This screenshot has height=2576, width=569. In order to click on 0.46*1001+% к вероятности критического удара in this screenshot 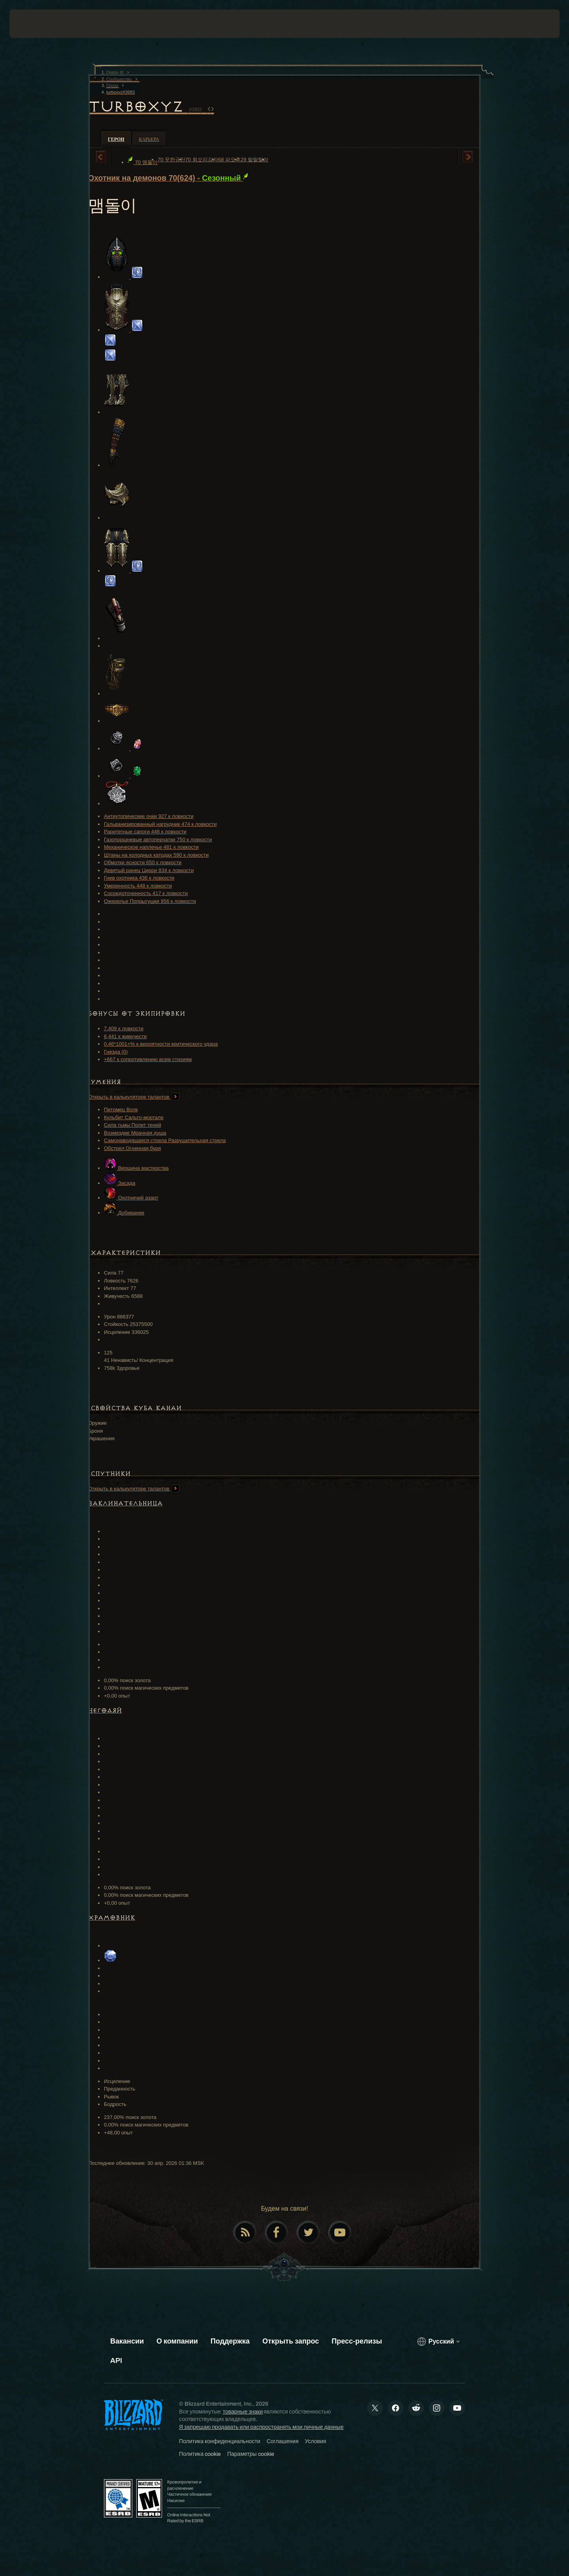, I will do `click(161, 1044)`.